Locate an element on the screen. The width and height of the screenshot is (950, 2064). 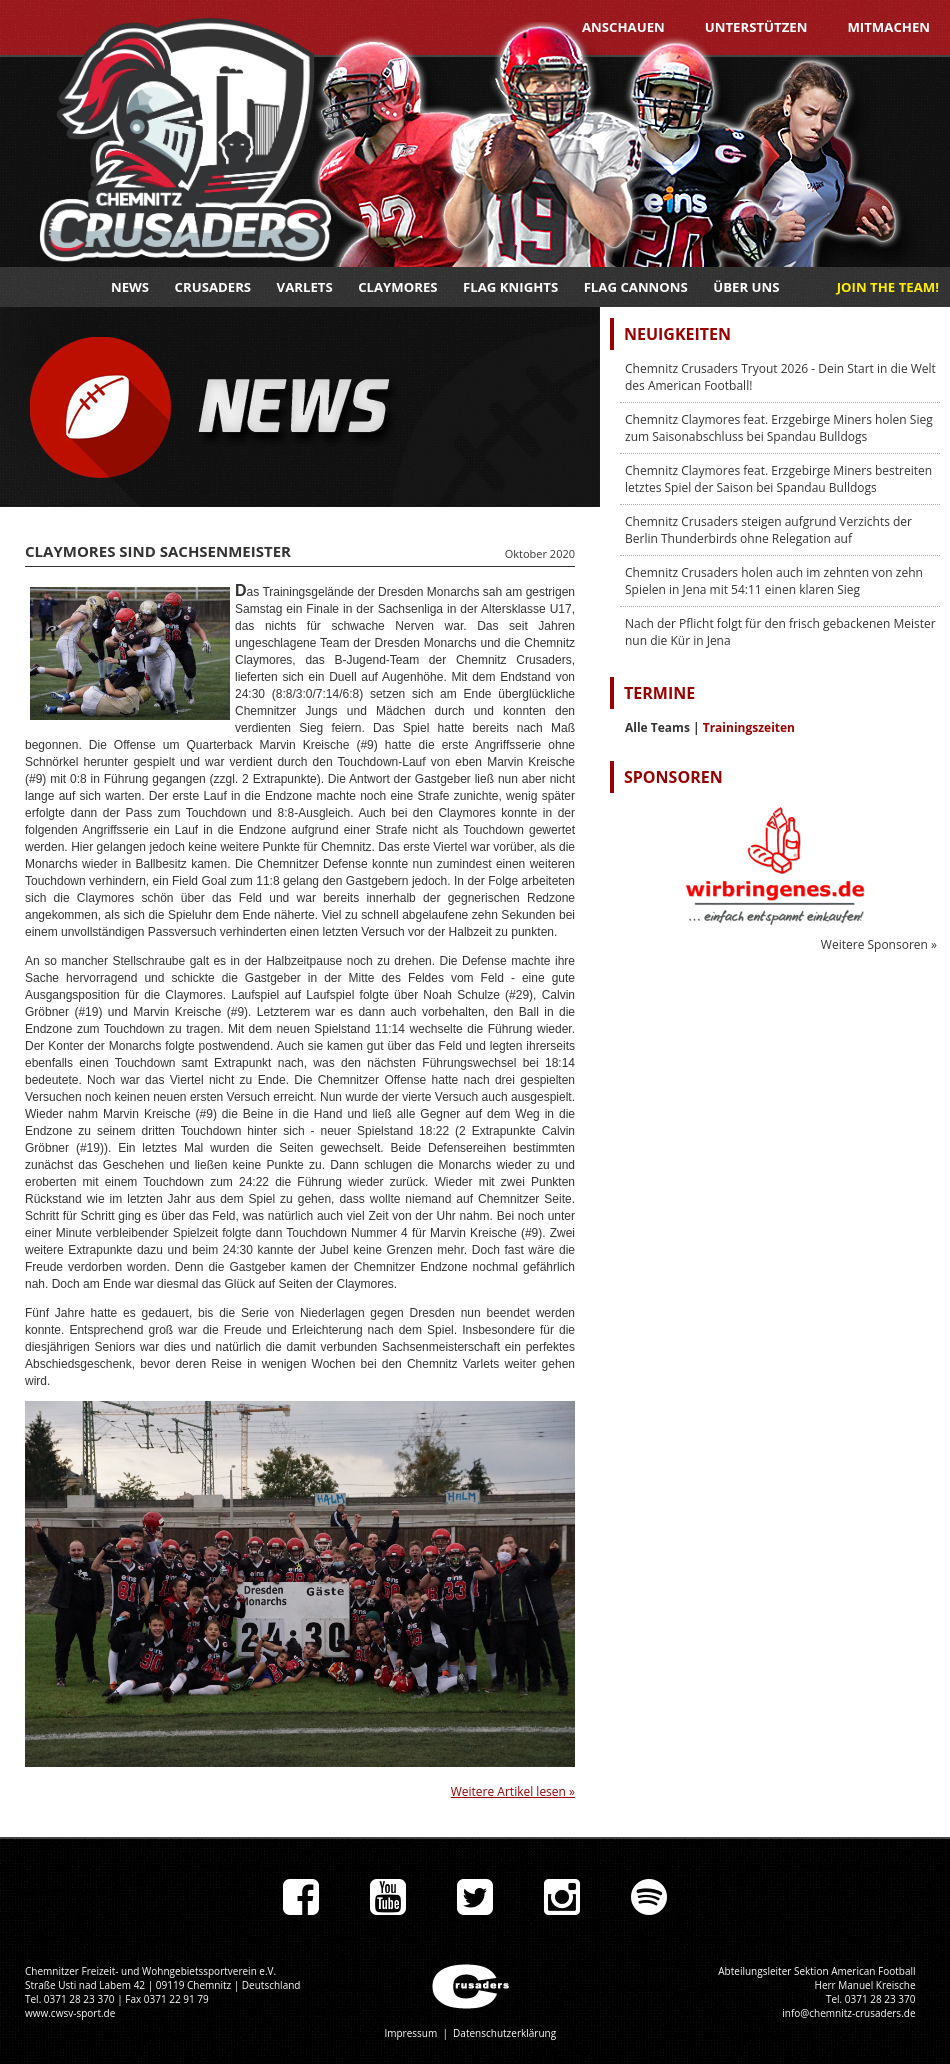
Weitere Artikel lesen » is located at coordinates (513, 1791).